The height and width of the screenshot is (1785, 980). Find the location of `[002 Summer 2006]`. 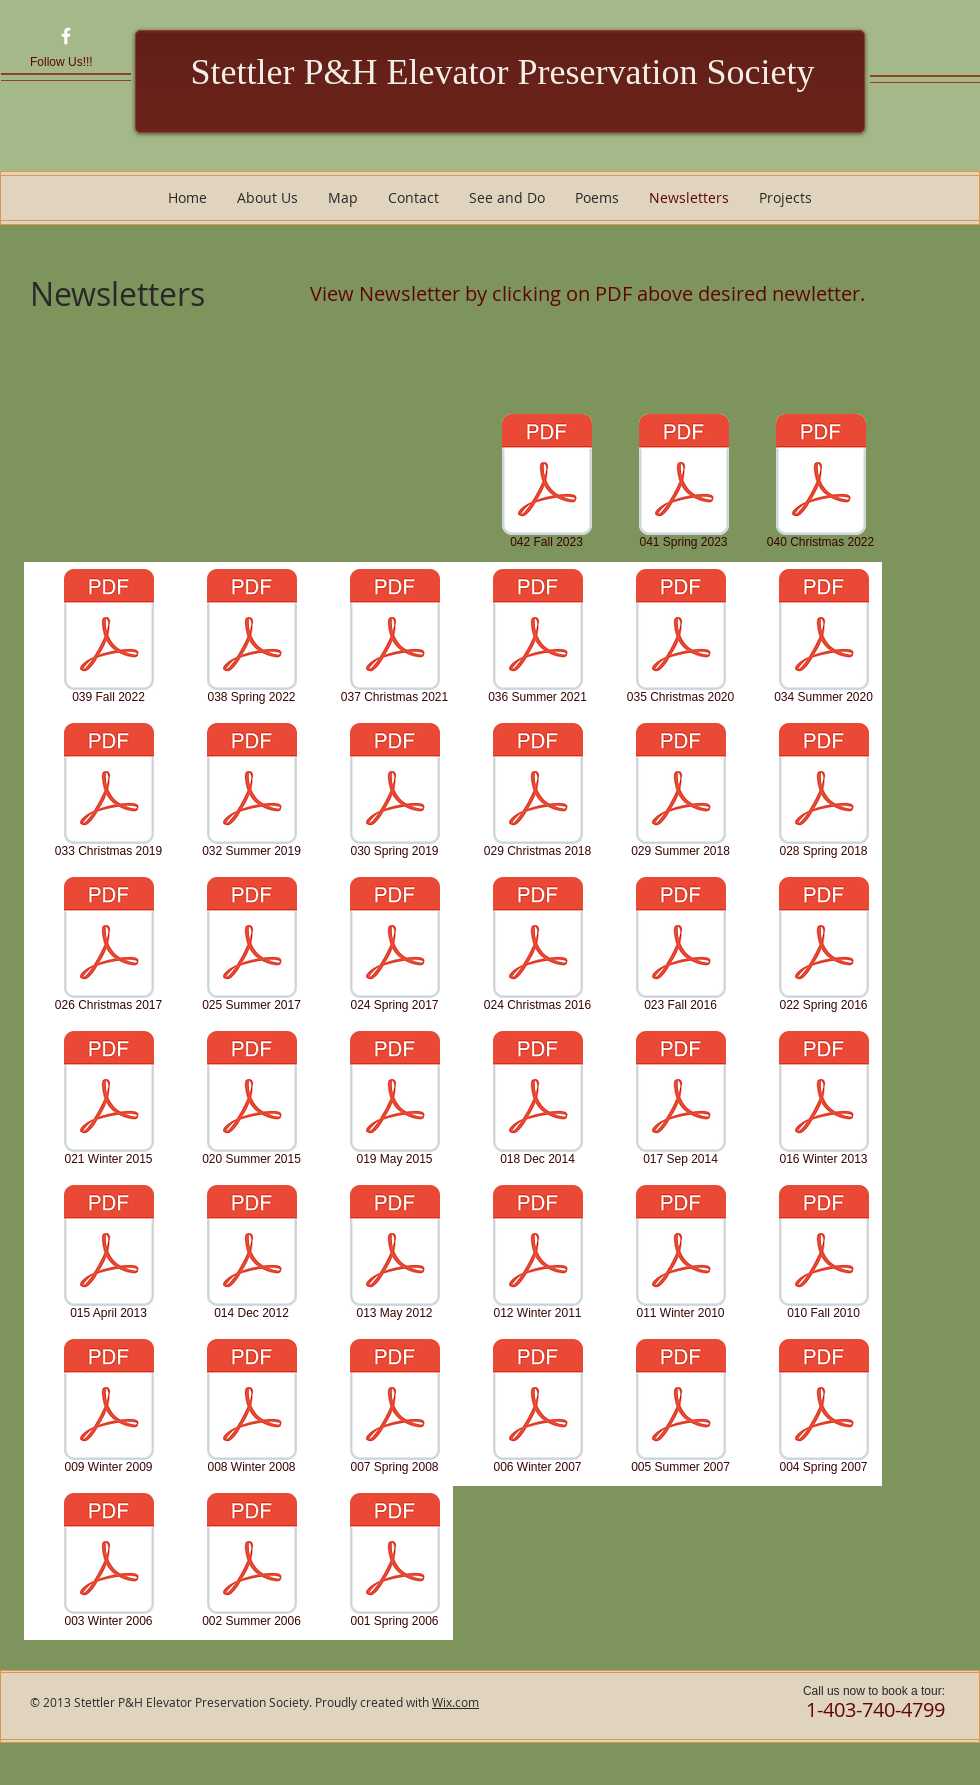

[002 Summer 2006] is located at coordinates (251, 1563).